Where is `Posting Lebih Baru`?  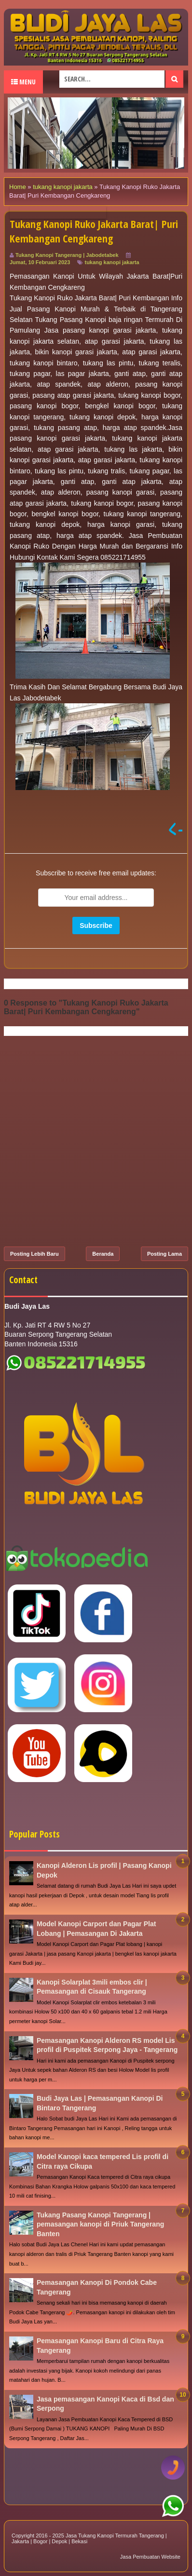
Posting Lebih Baru is located at coordinates (34, 1254).